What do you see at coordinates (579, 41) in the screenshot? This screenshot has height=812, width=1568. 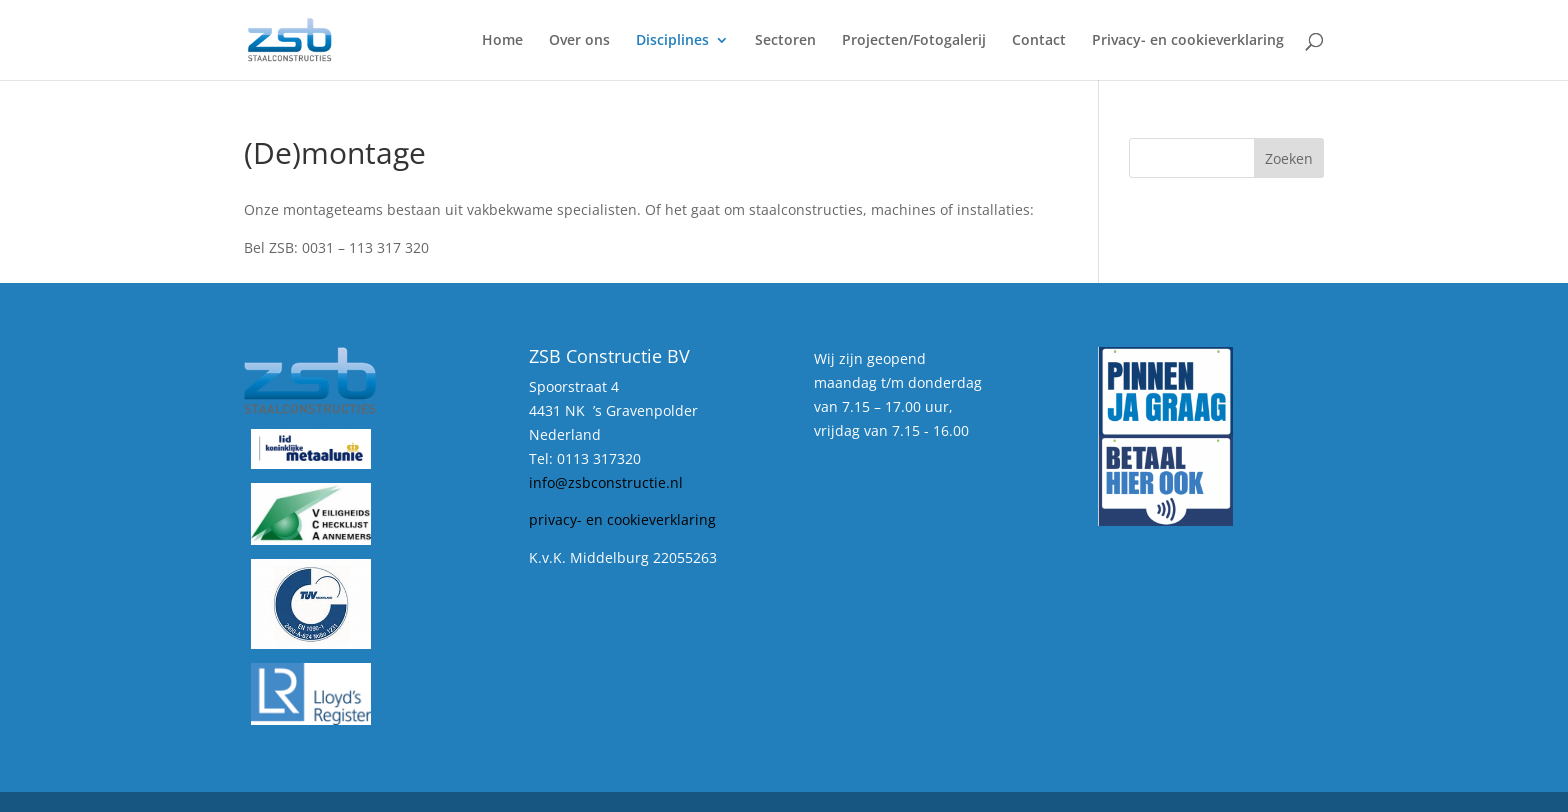 I see `Over ons` at bounding box center [579, 41].